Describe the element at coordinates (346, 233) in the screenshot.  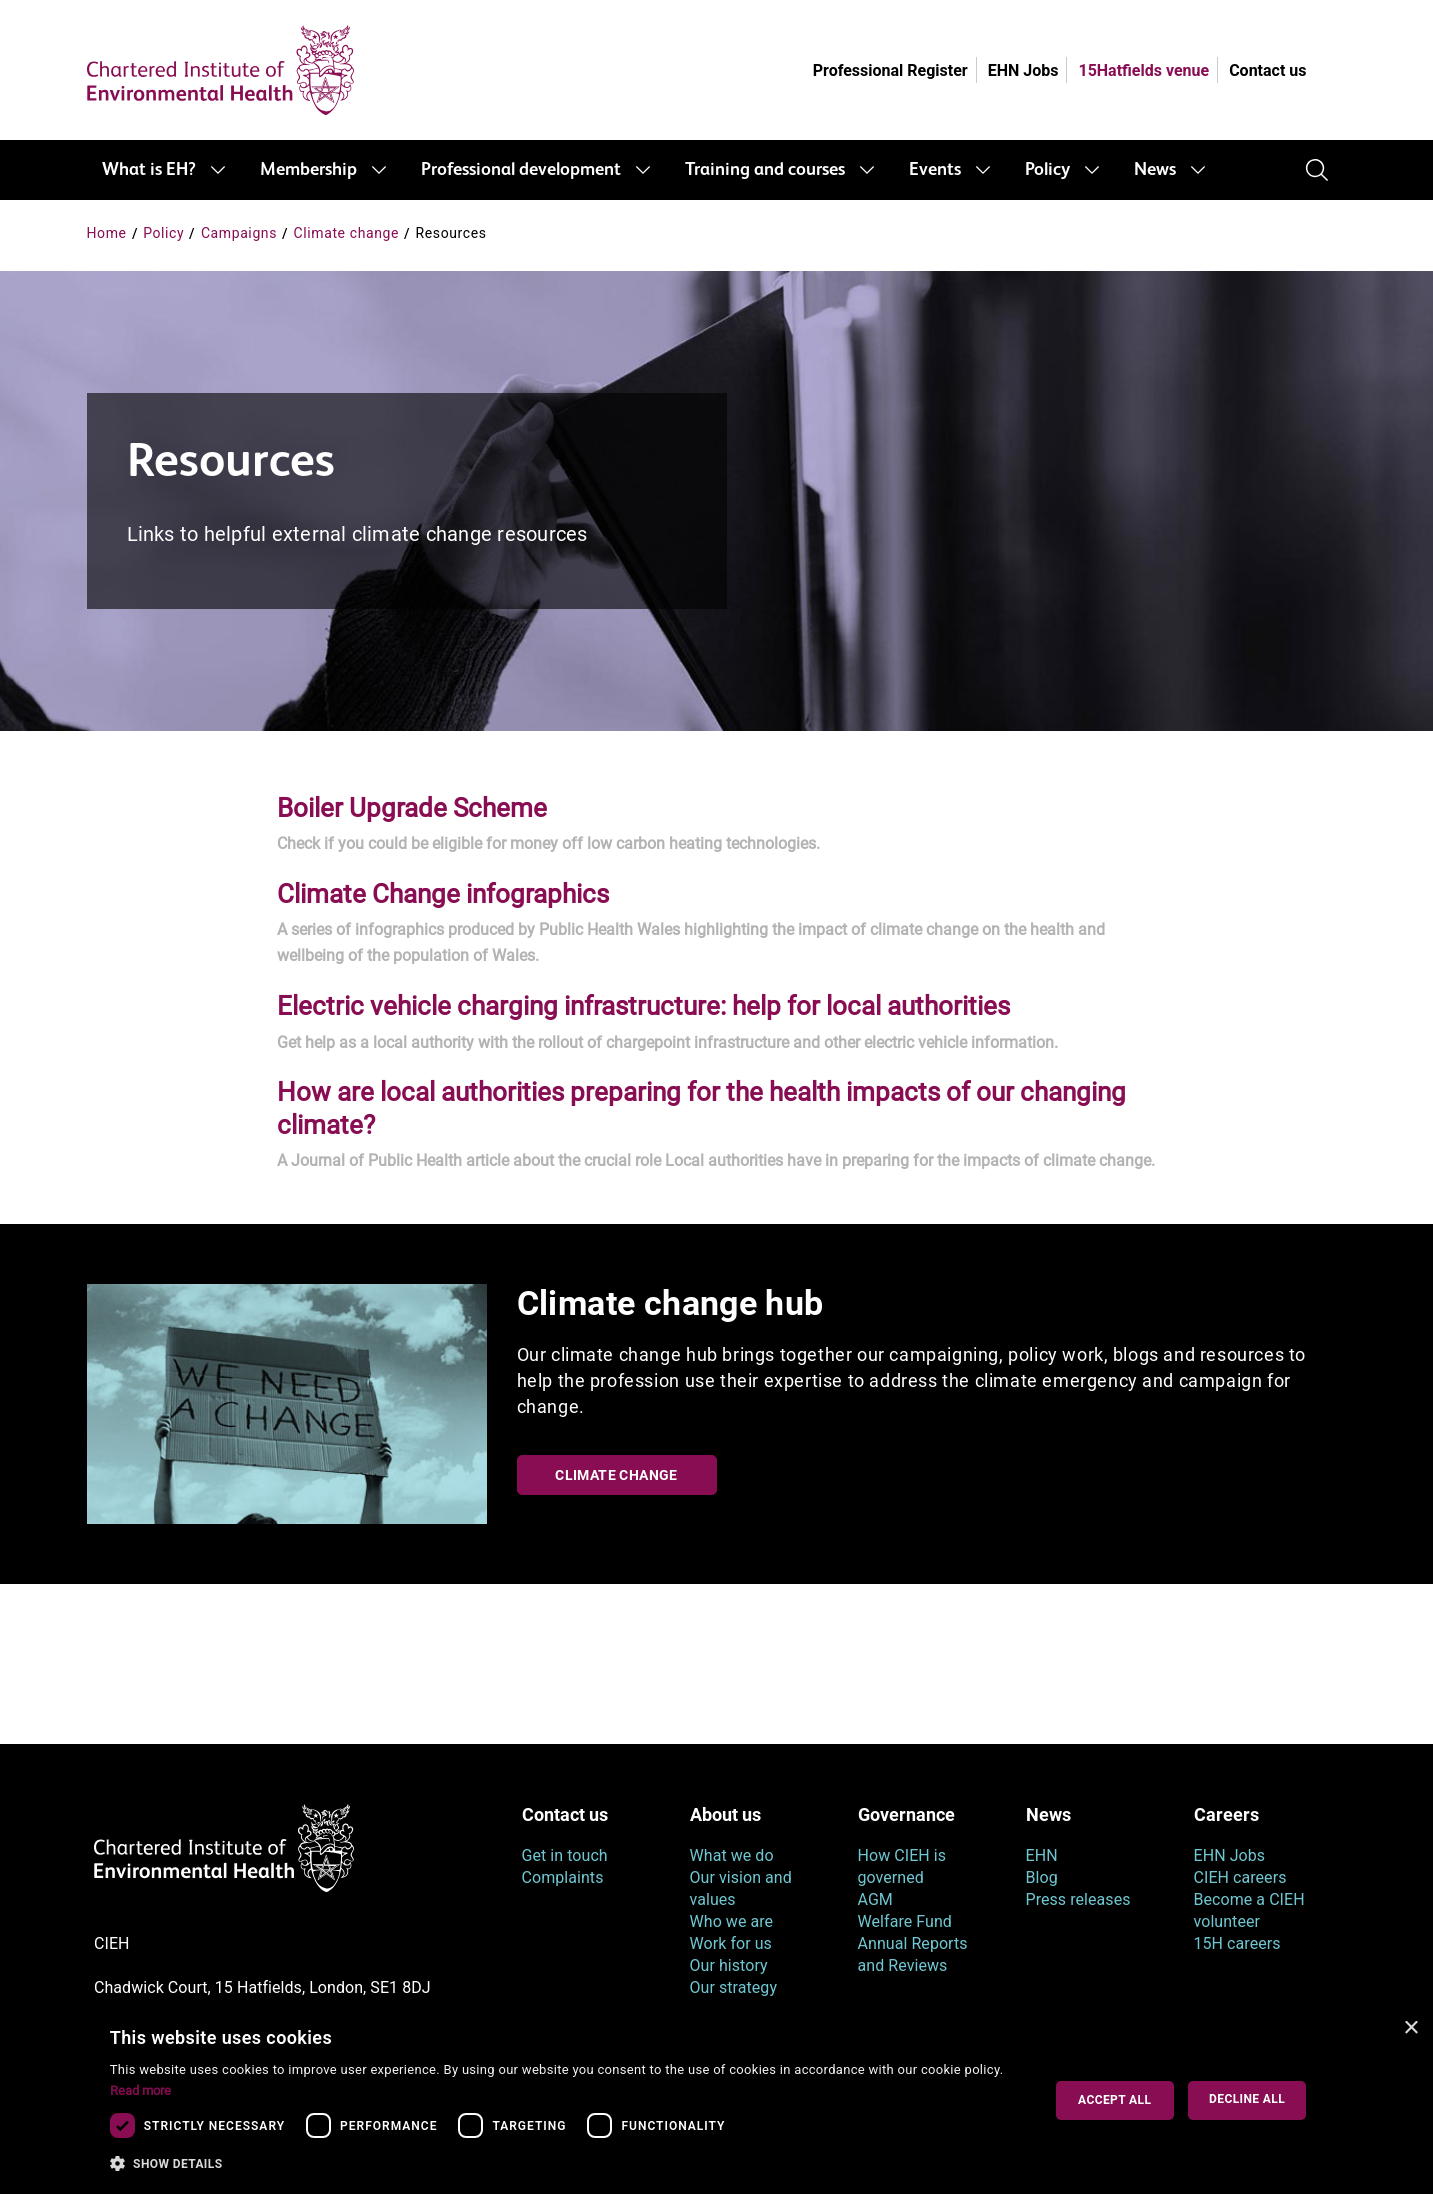
I see `Climate change` at that location.